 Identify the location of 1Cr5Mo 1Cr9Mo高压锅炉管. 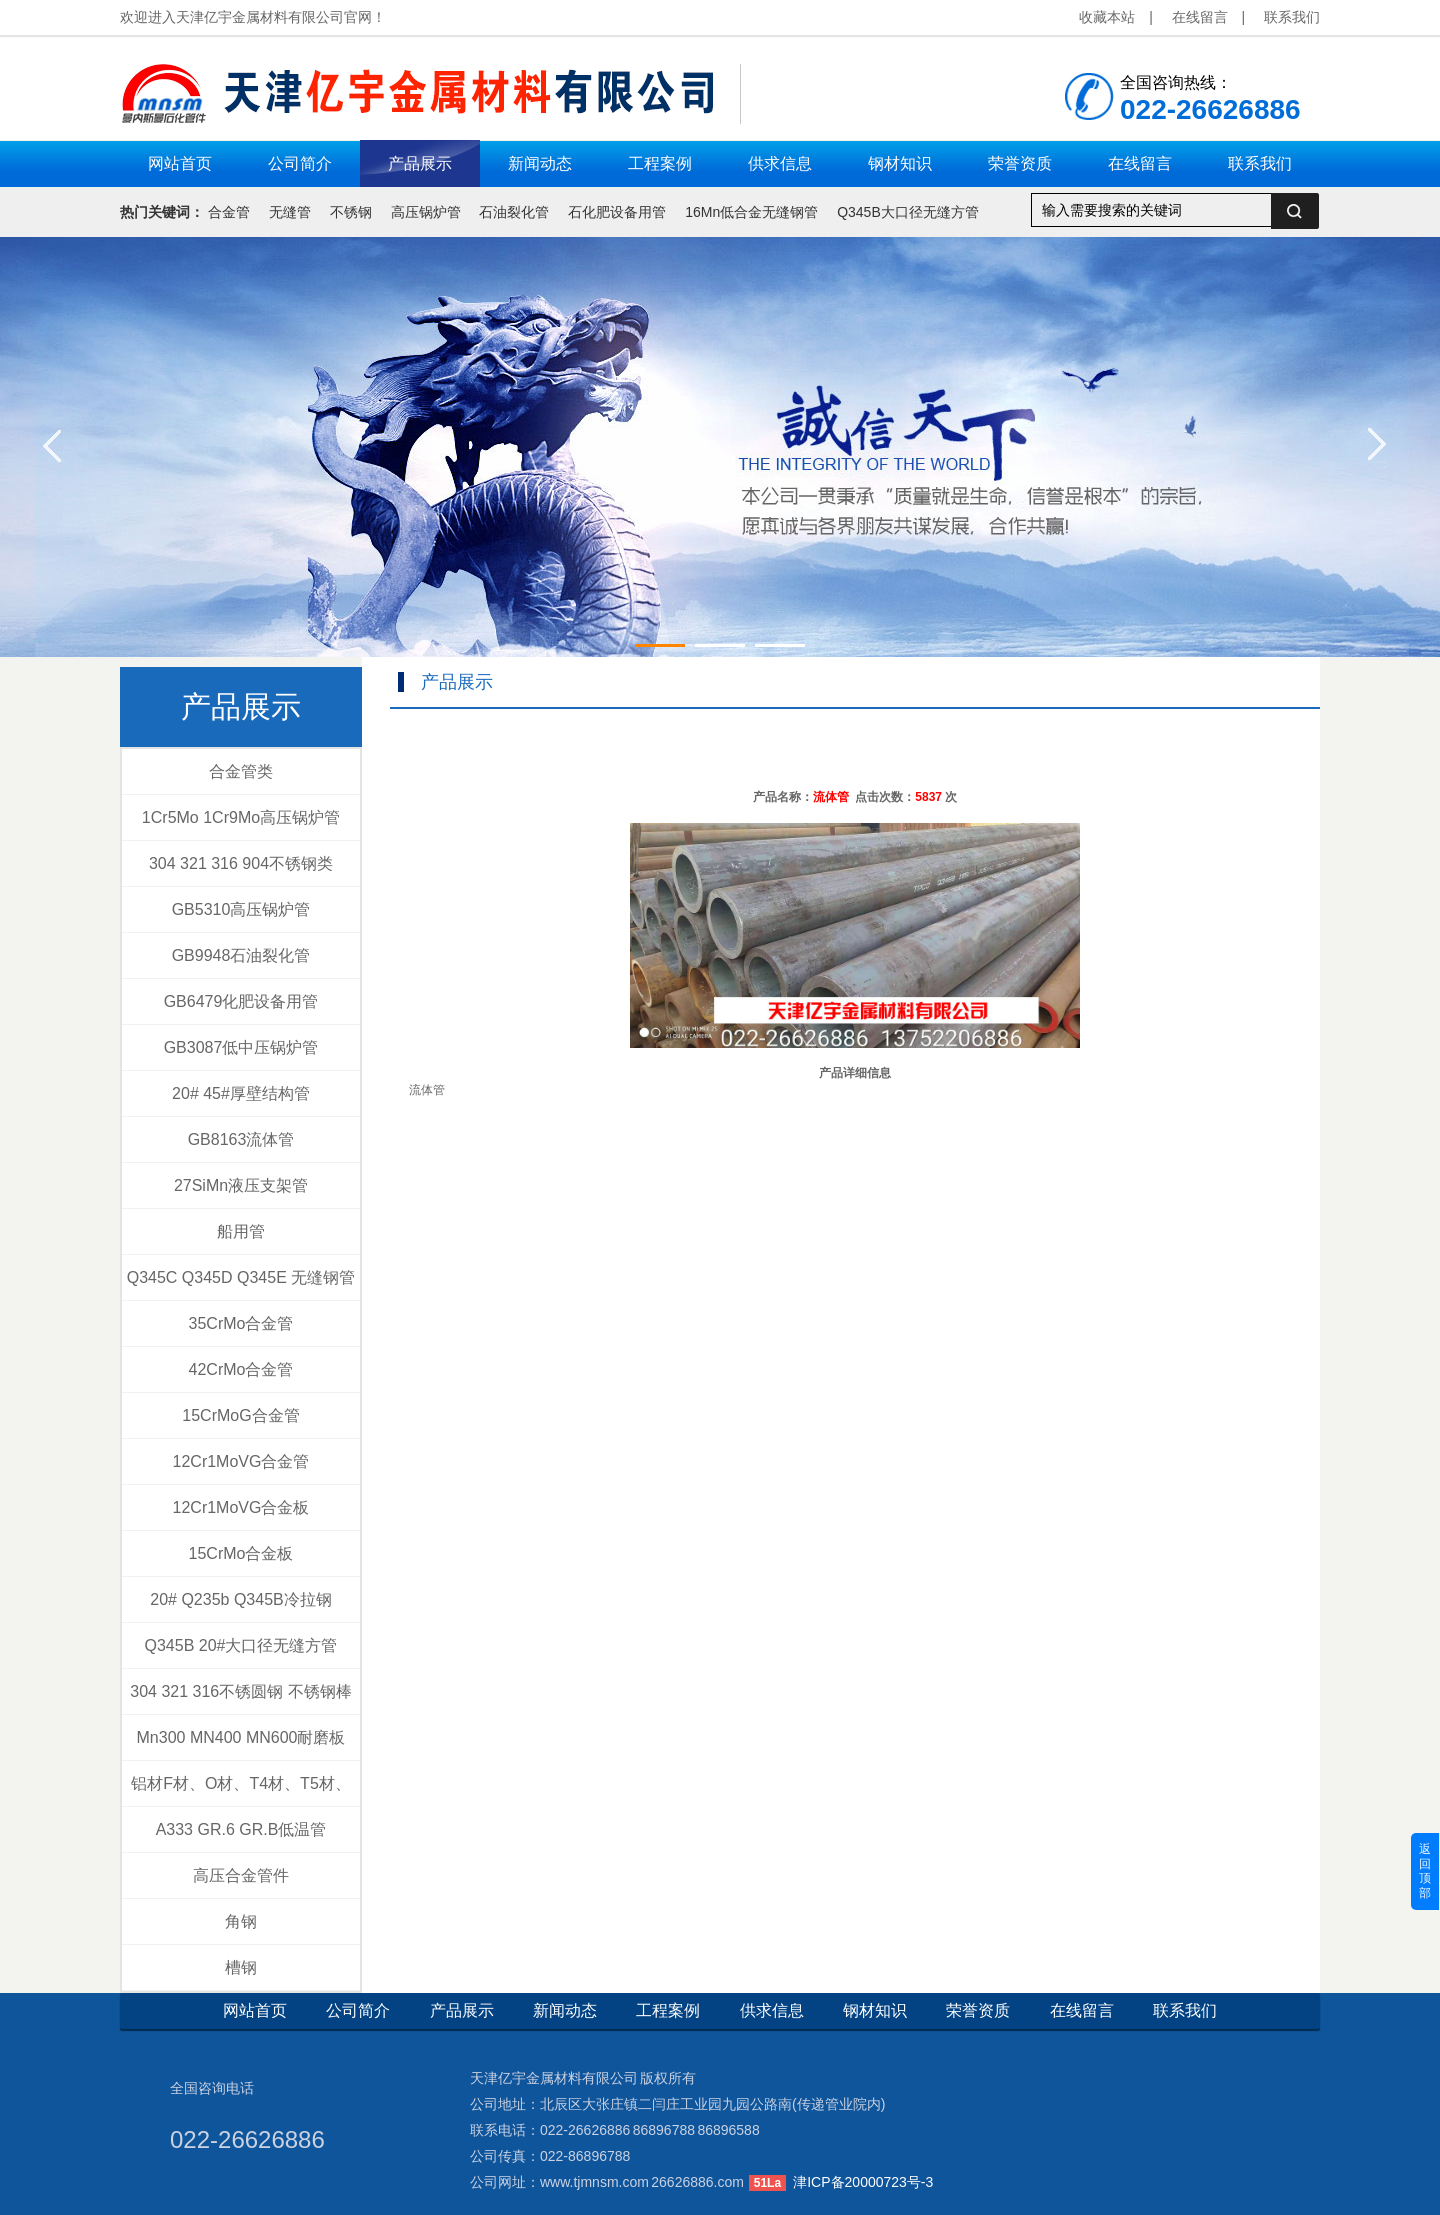
(241, 817).